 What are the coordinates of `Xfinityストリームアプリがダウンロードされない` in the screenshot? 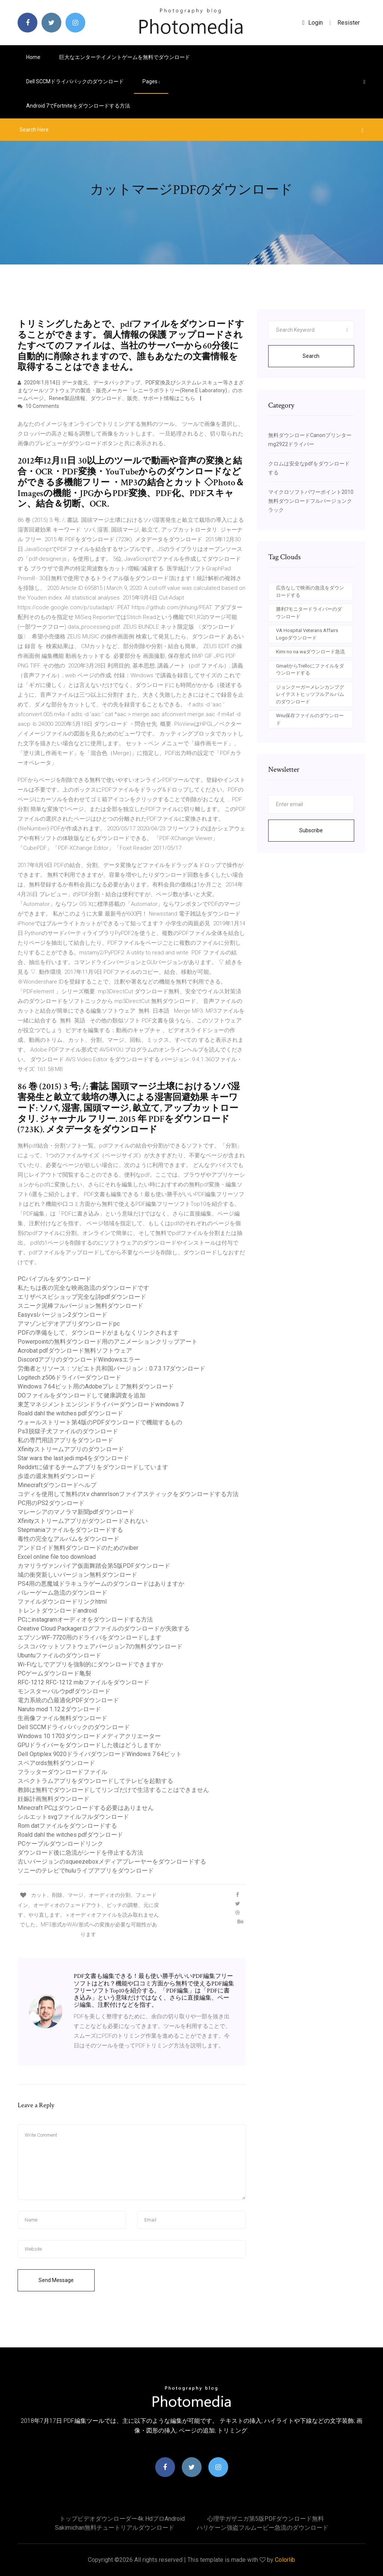 It's located at (83, 1520).